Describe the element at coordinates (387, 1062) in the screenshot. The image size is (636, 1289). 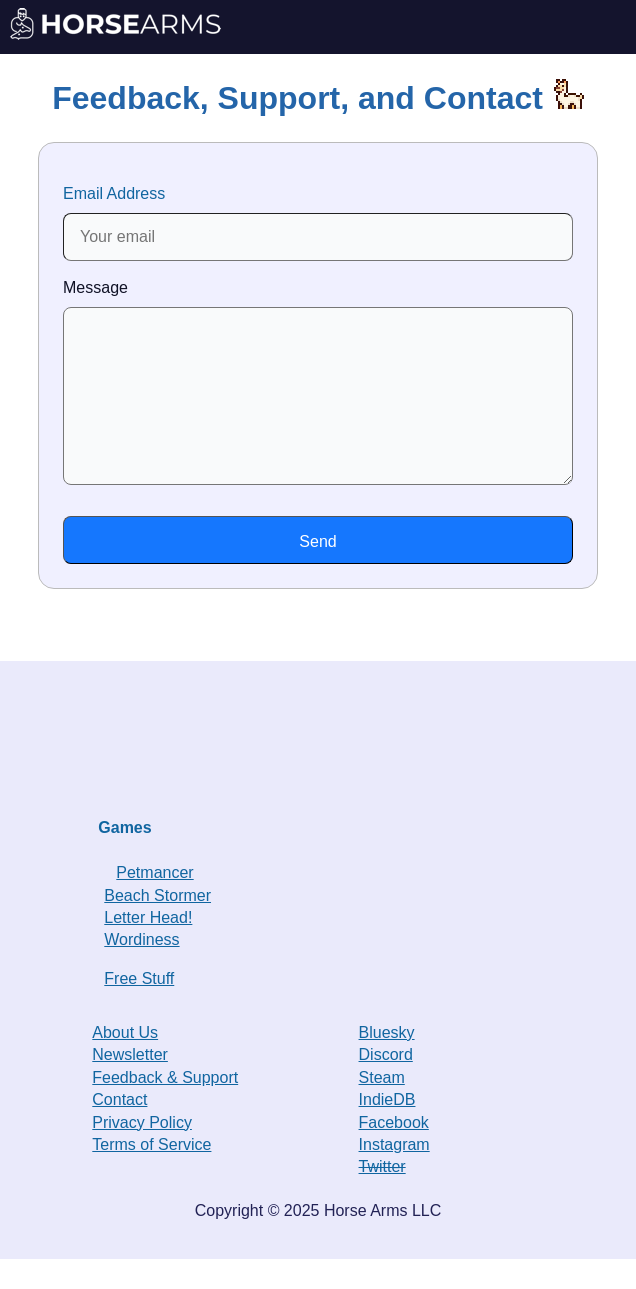
I see `Bluesky` at that location.